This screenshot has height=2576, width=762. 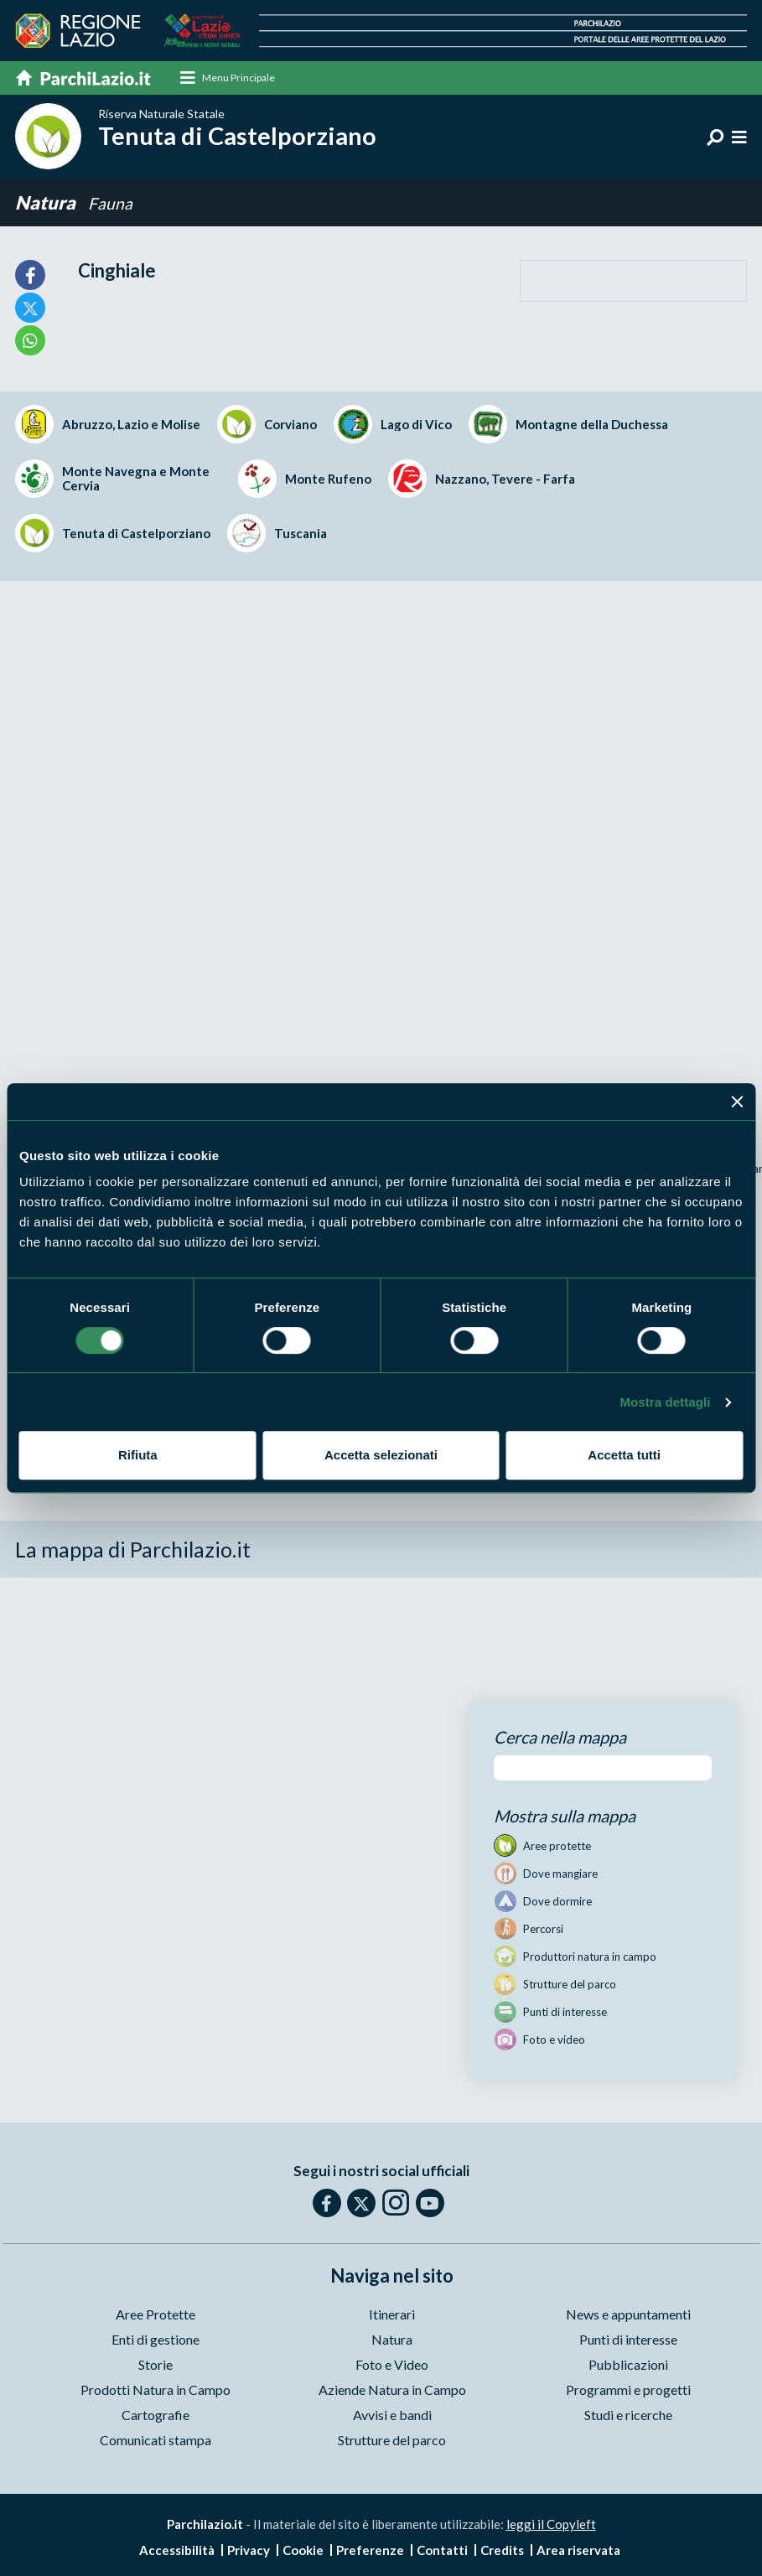 What do you see at coordinates (392, 2440) in the screenshot?
I see `Strutture del parco` at bounding box center [392, 2440].